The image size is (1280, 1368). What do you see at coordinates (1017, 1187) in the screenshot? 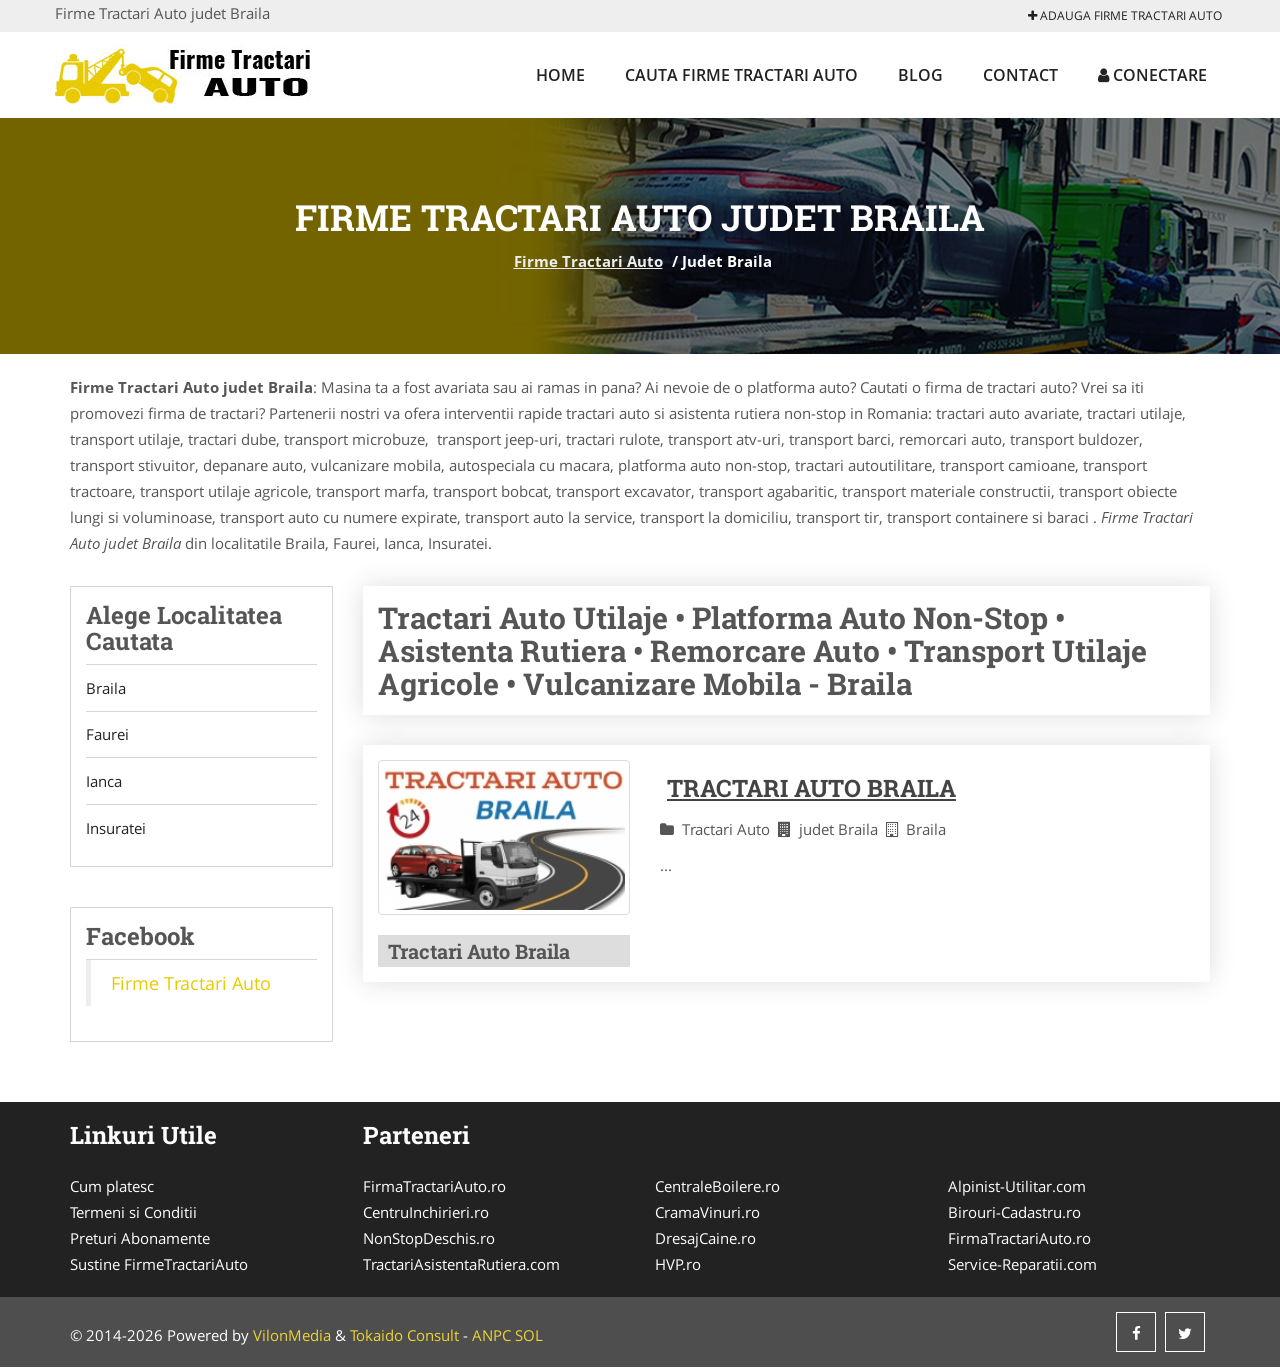
I see `Alpinist-Utilitar.com` at bounding box center [1017, 1187].